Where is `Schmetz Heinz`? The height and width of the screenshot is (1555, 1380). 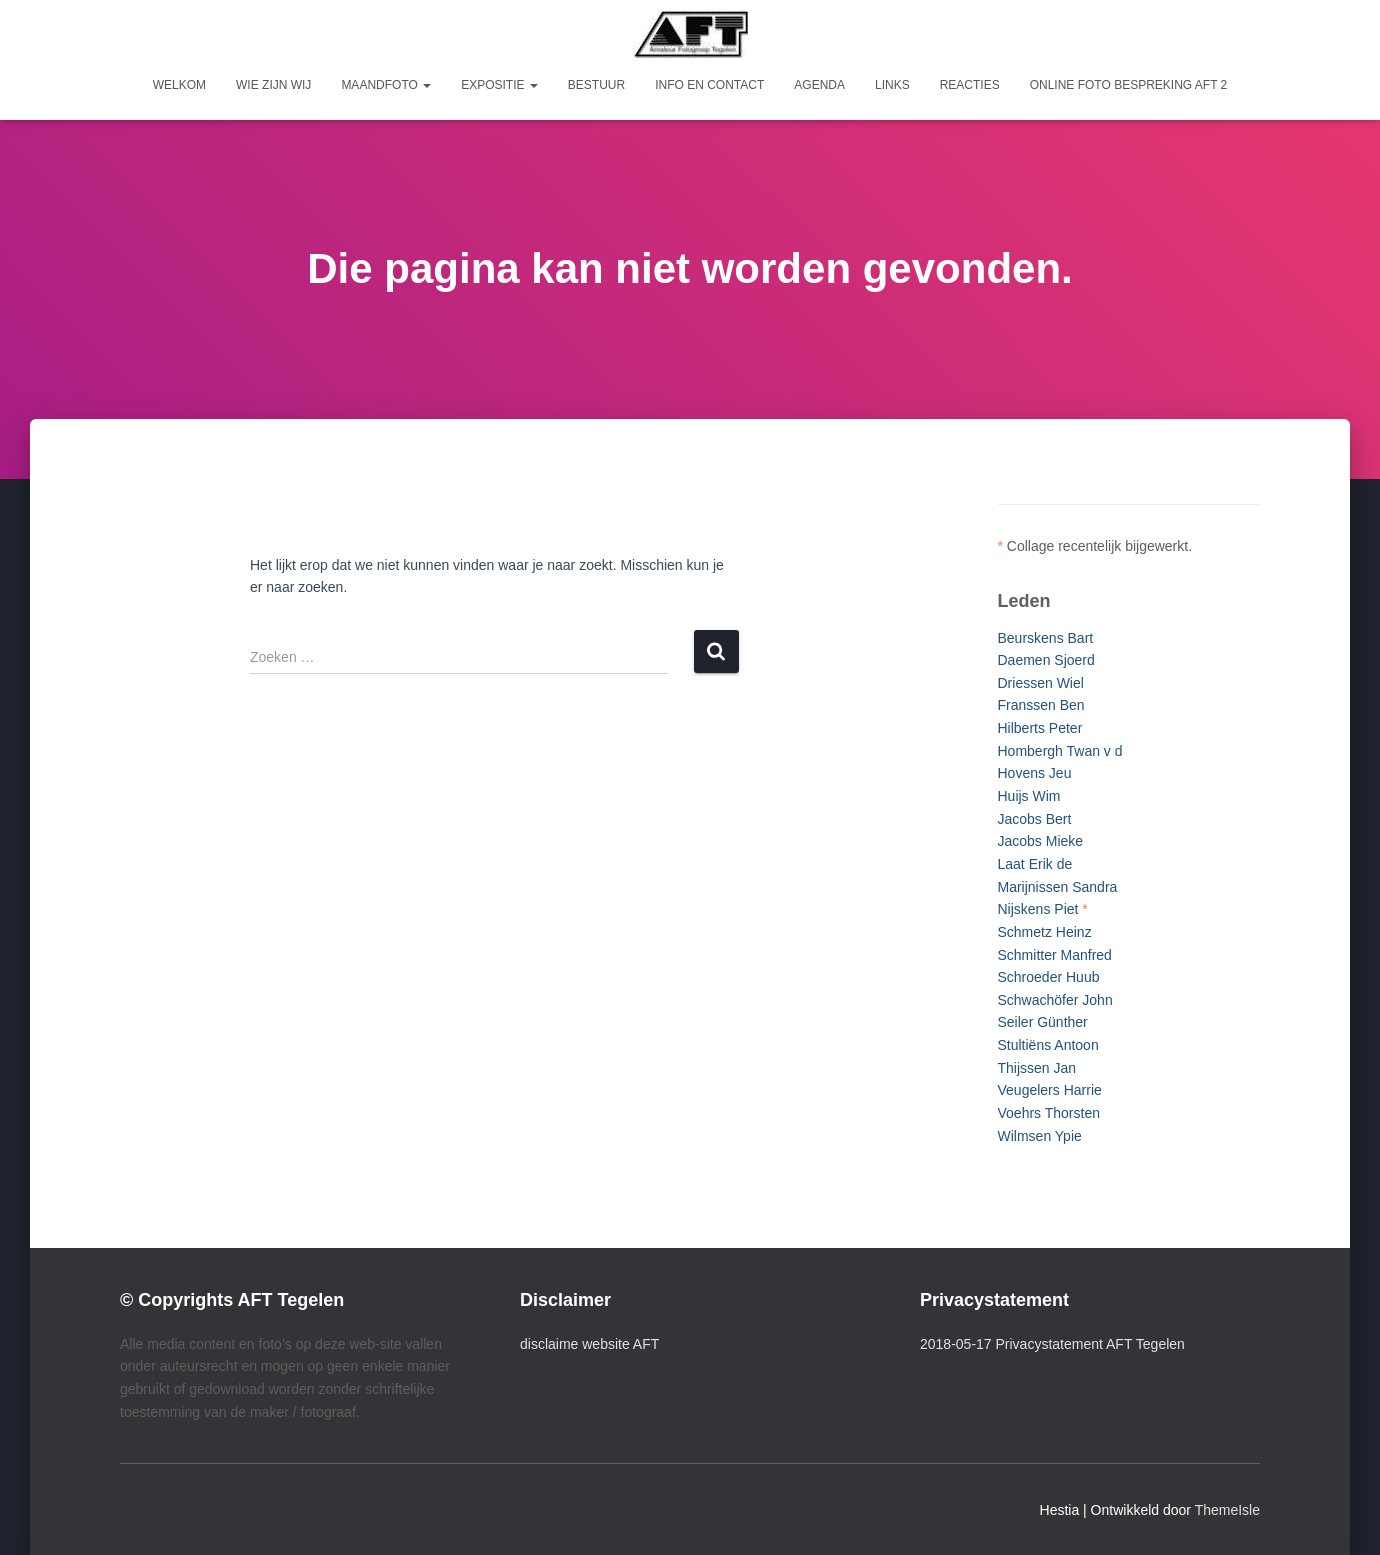 Schmetz Heinz is located at coordinates (1045, 932).